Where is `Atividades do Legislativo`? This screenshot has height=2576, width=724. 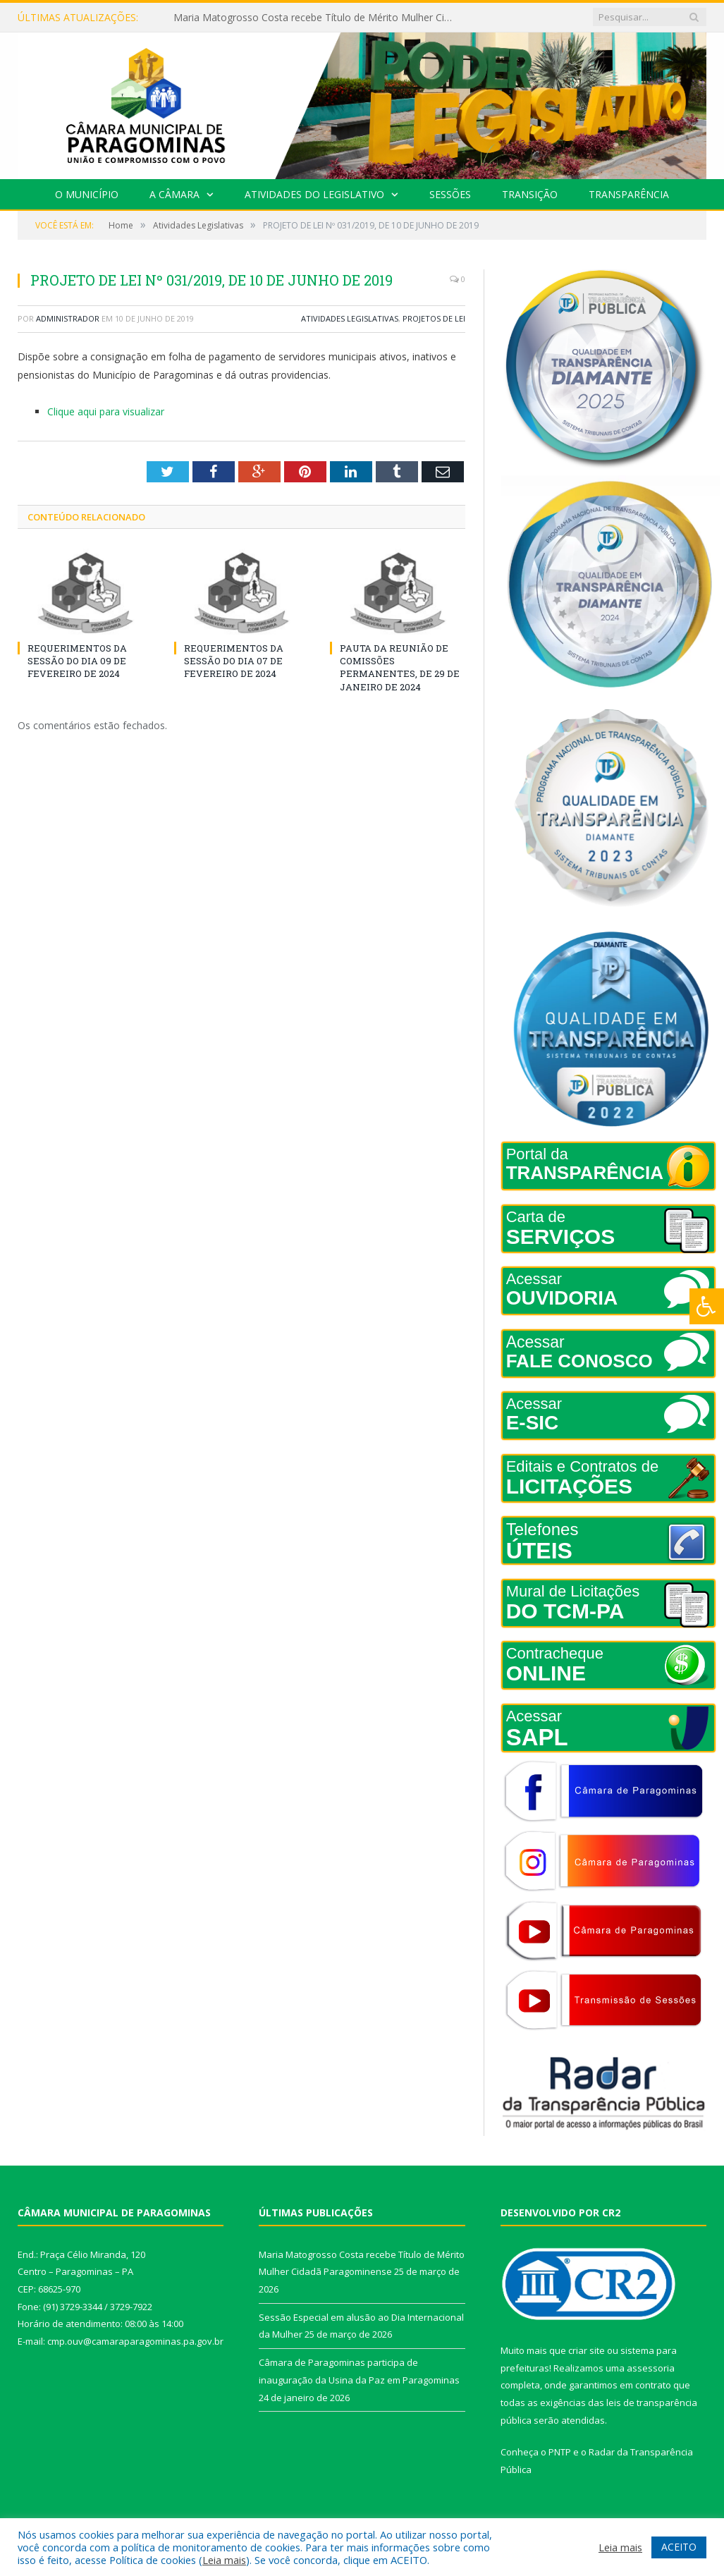
Atividades do Legislativo is located at coordinates (314, 194).